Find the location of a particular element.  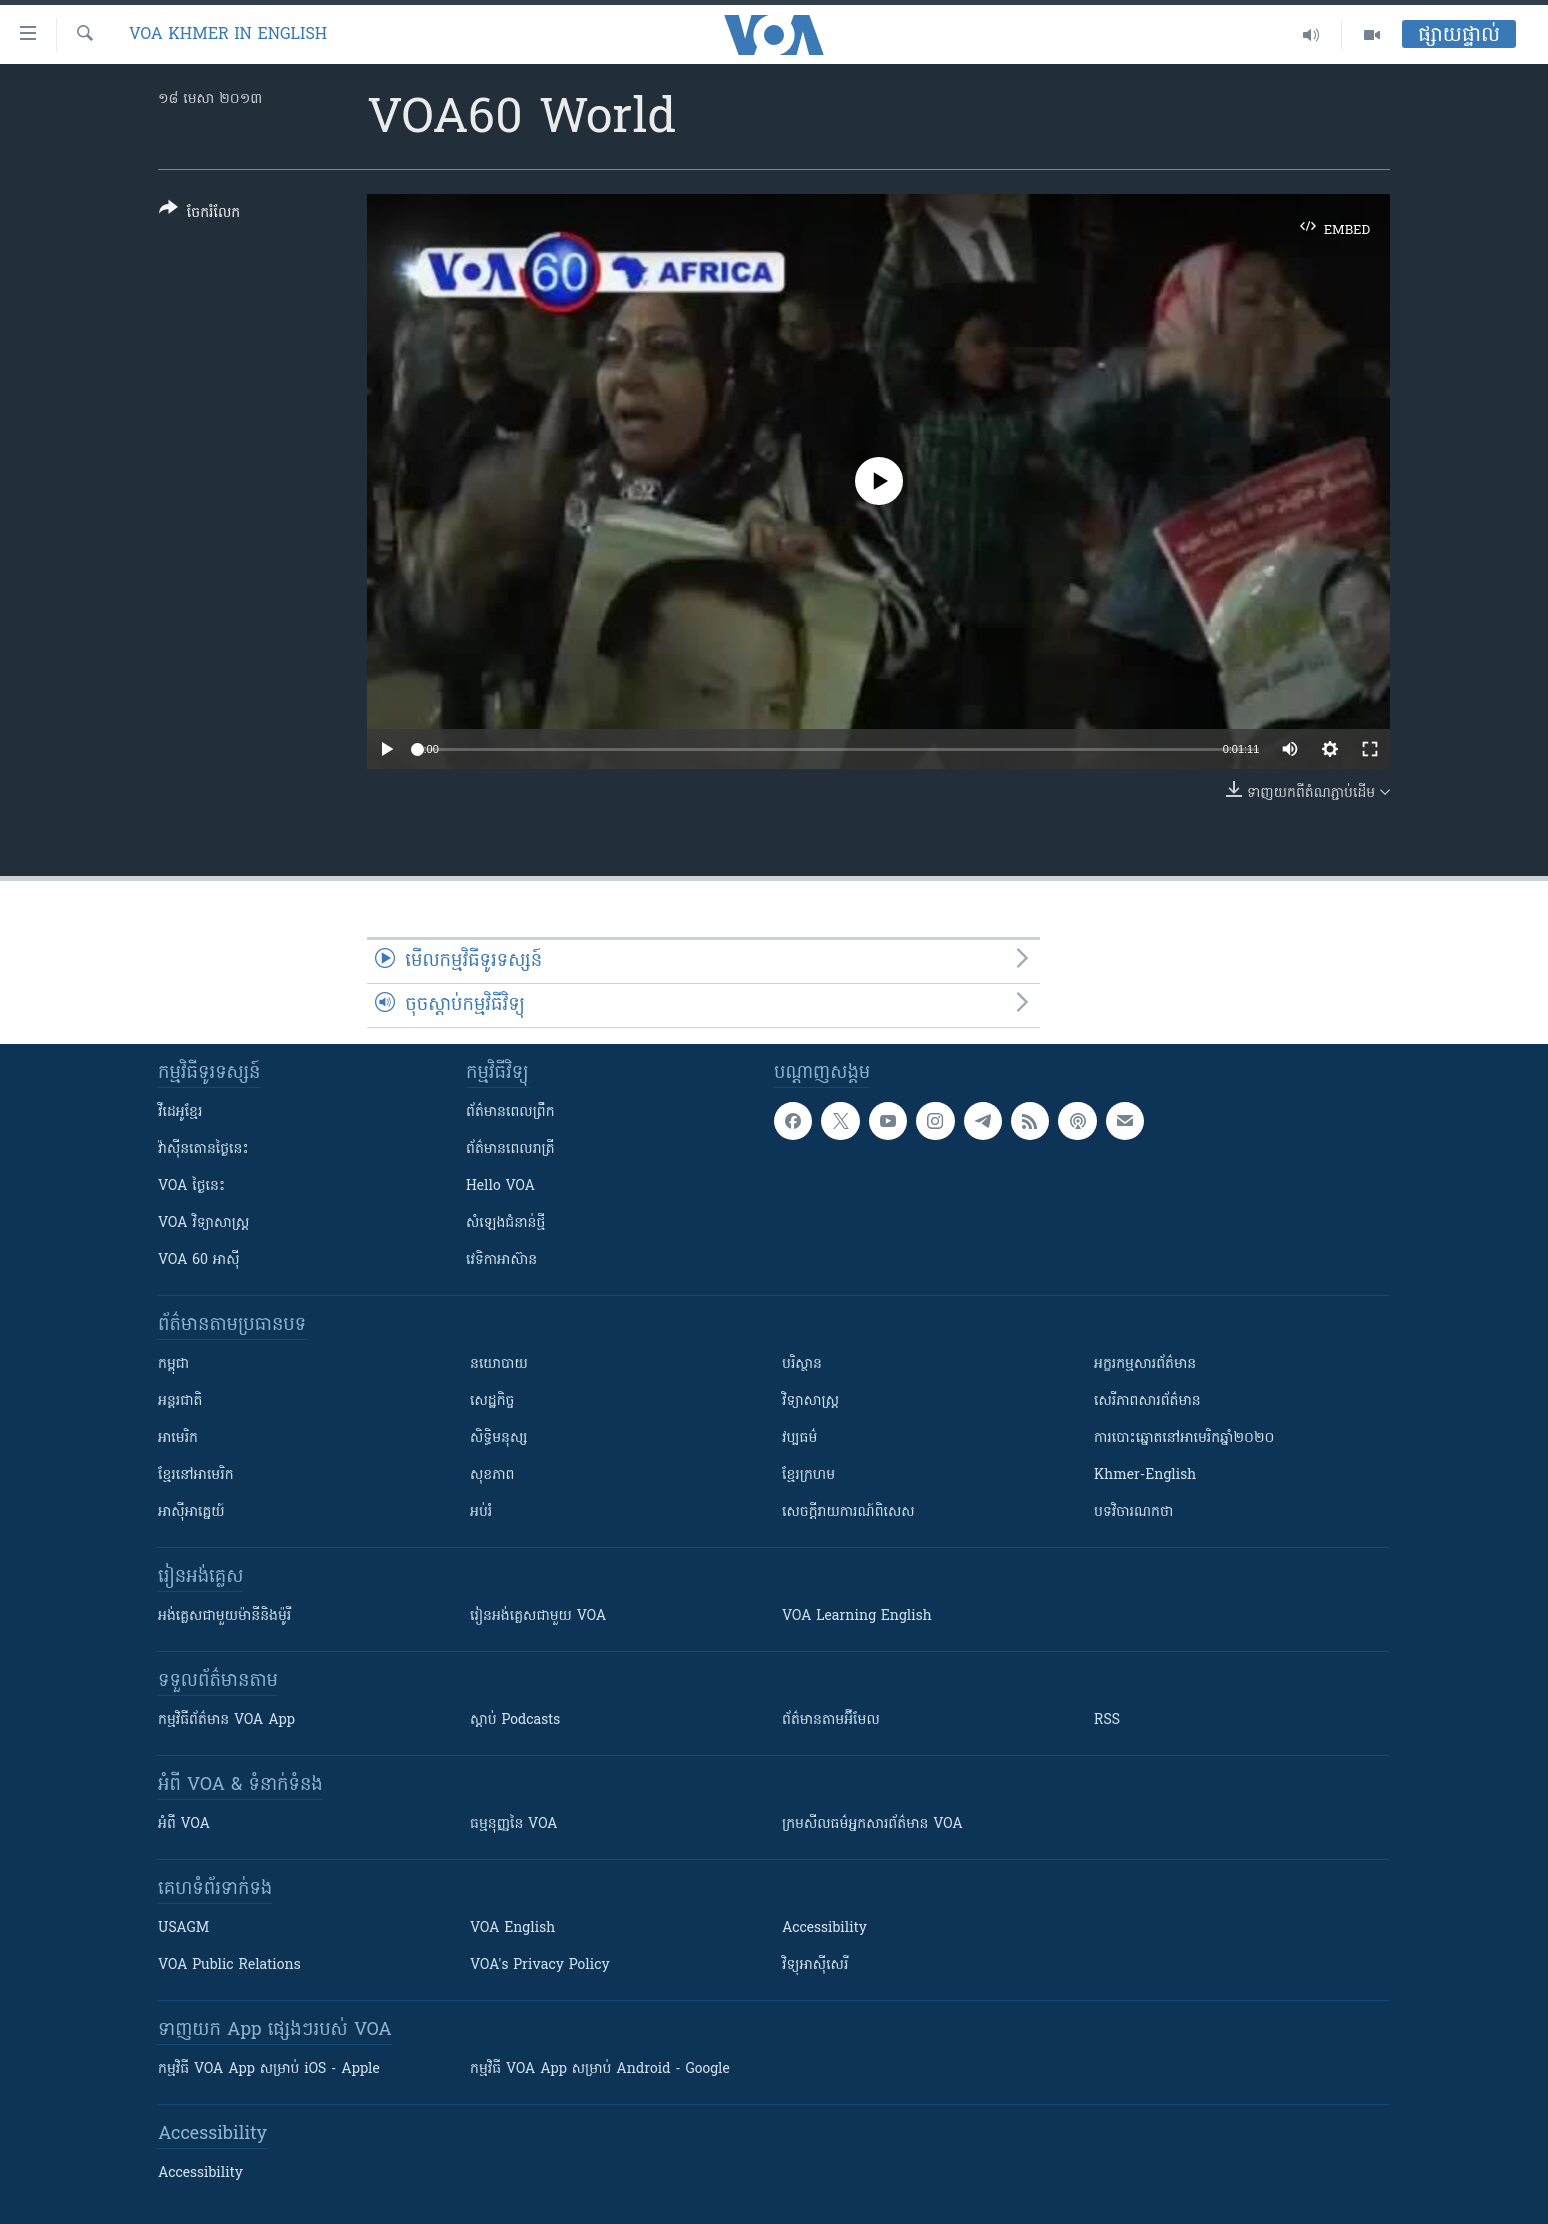

អប់រំ is located at coordinates (481, 1512).